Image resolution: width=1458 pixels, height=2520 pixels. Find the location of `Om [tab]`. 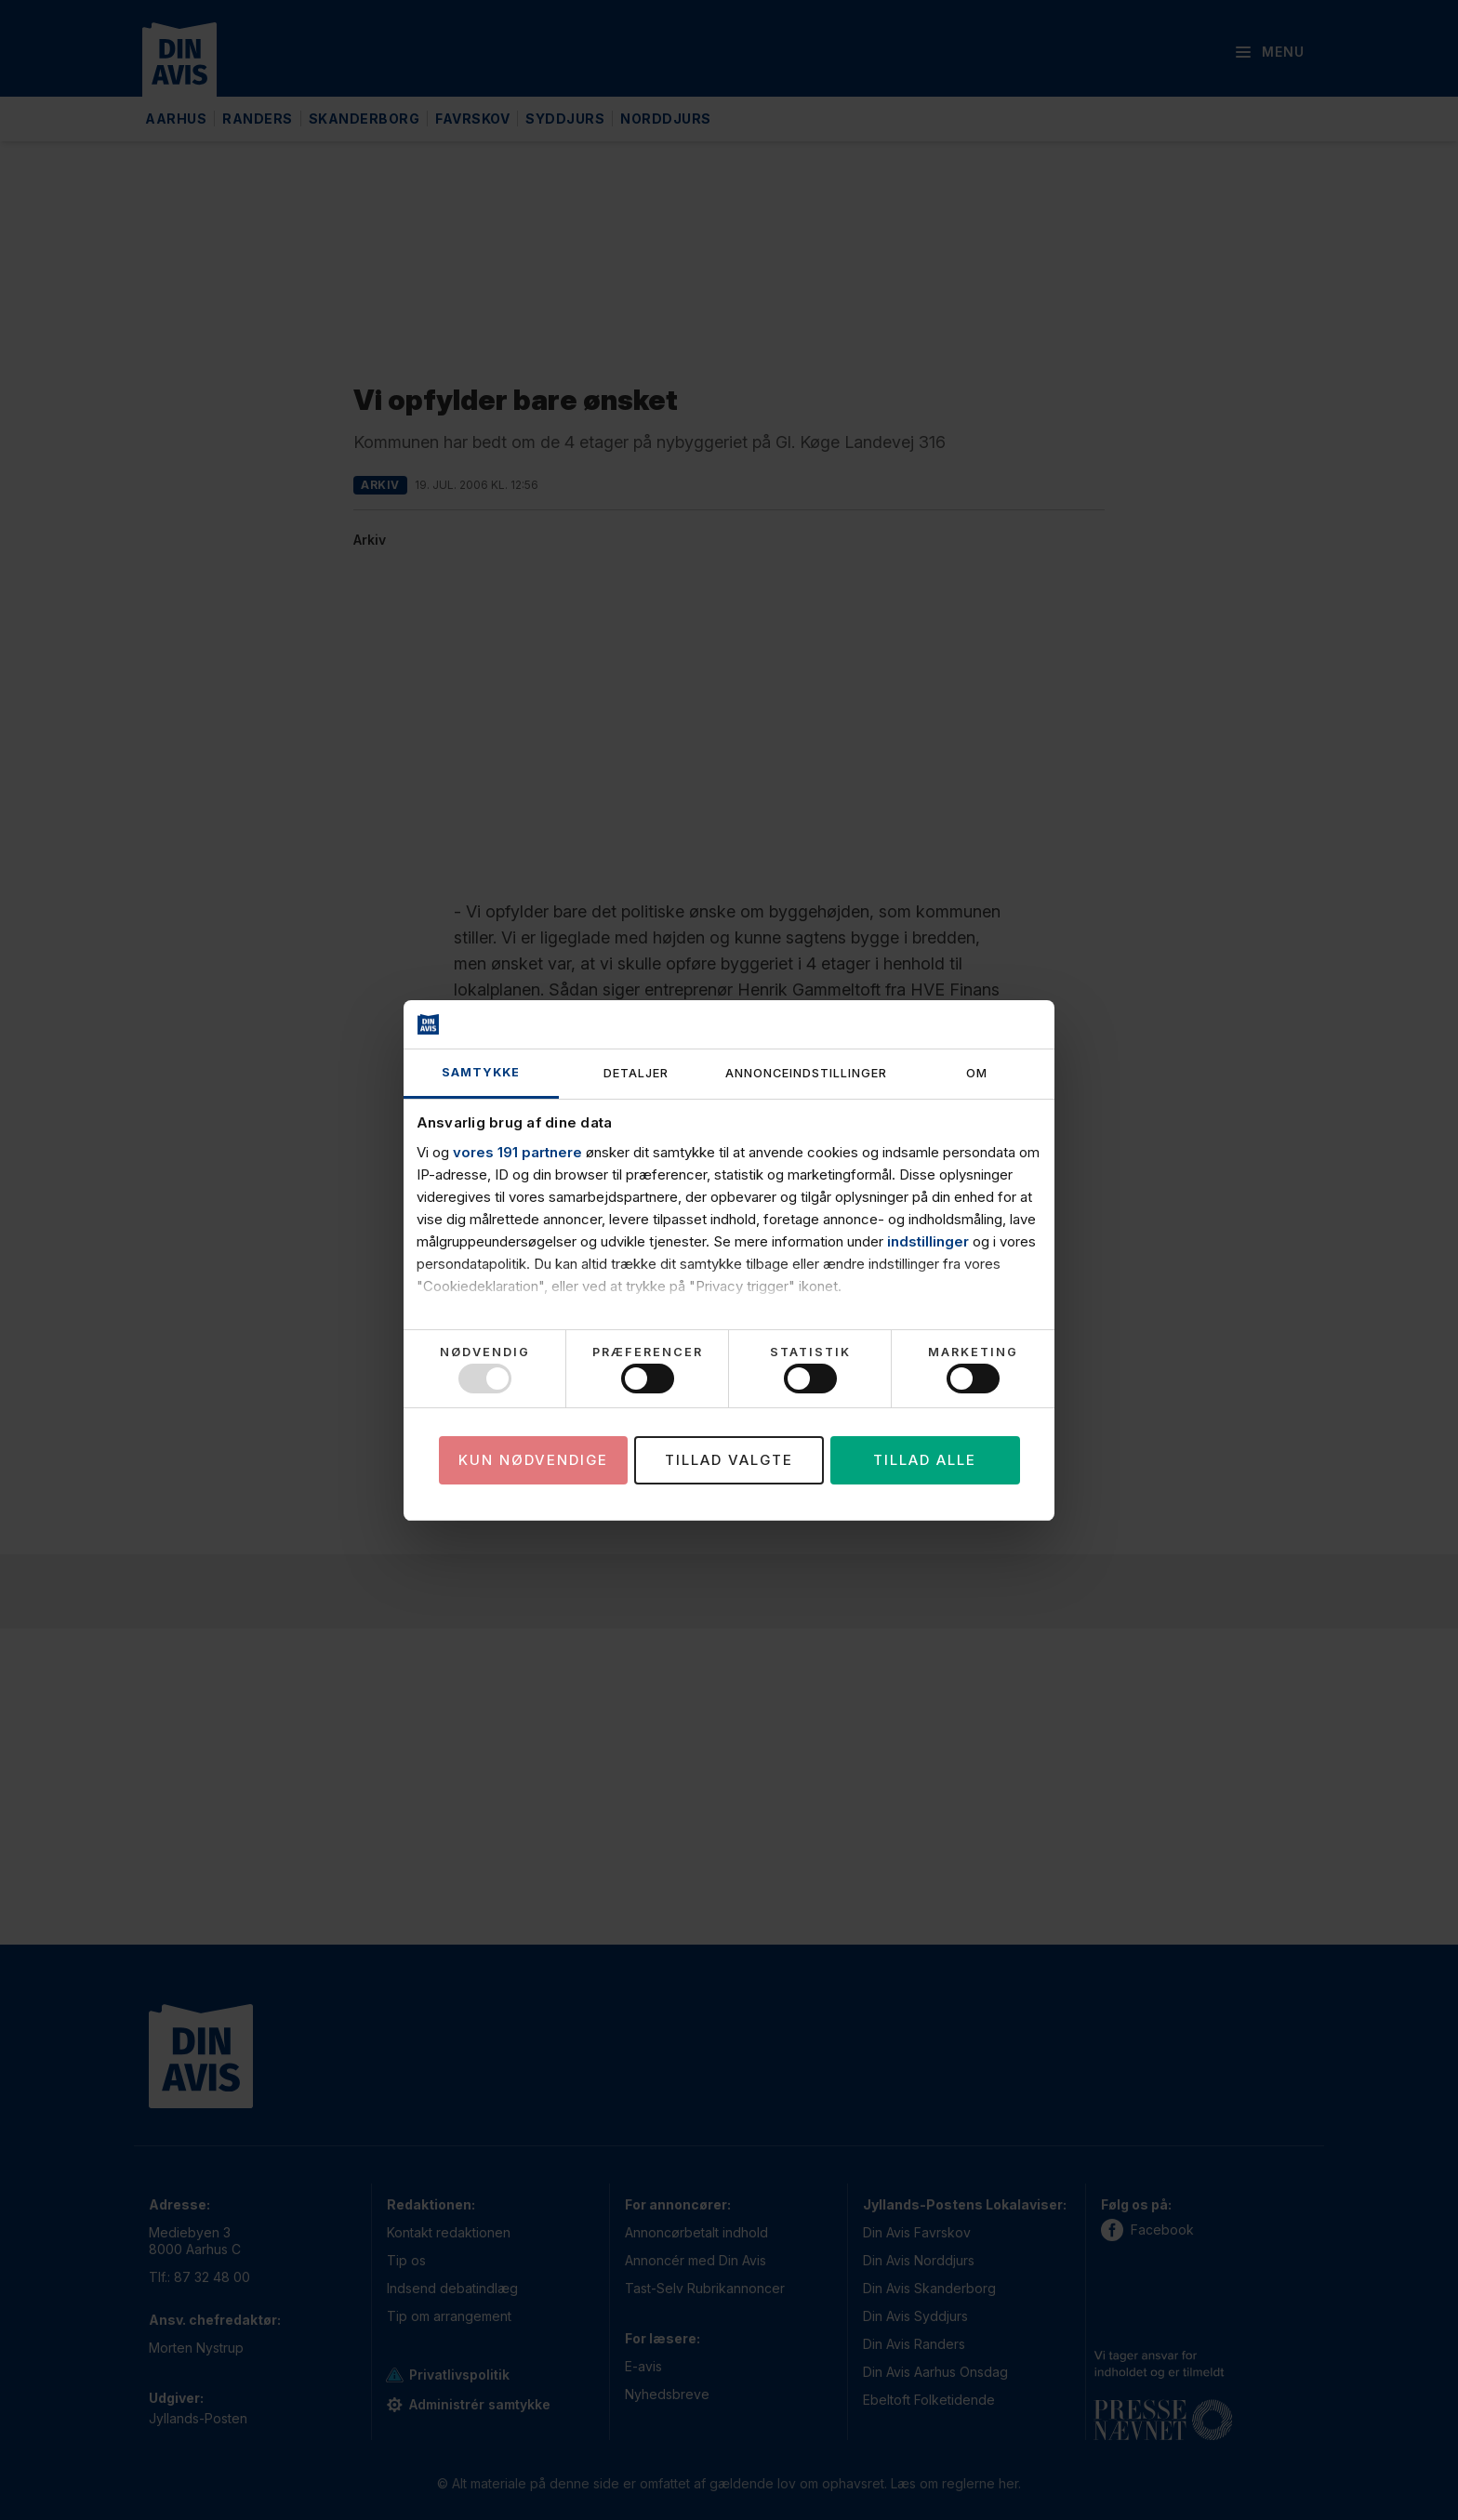

Om [tab] is located at coordinates (976, 1073).